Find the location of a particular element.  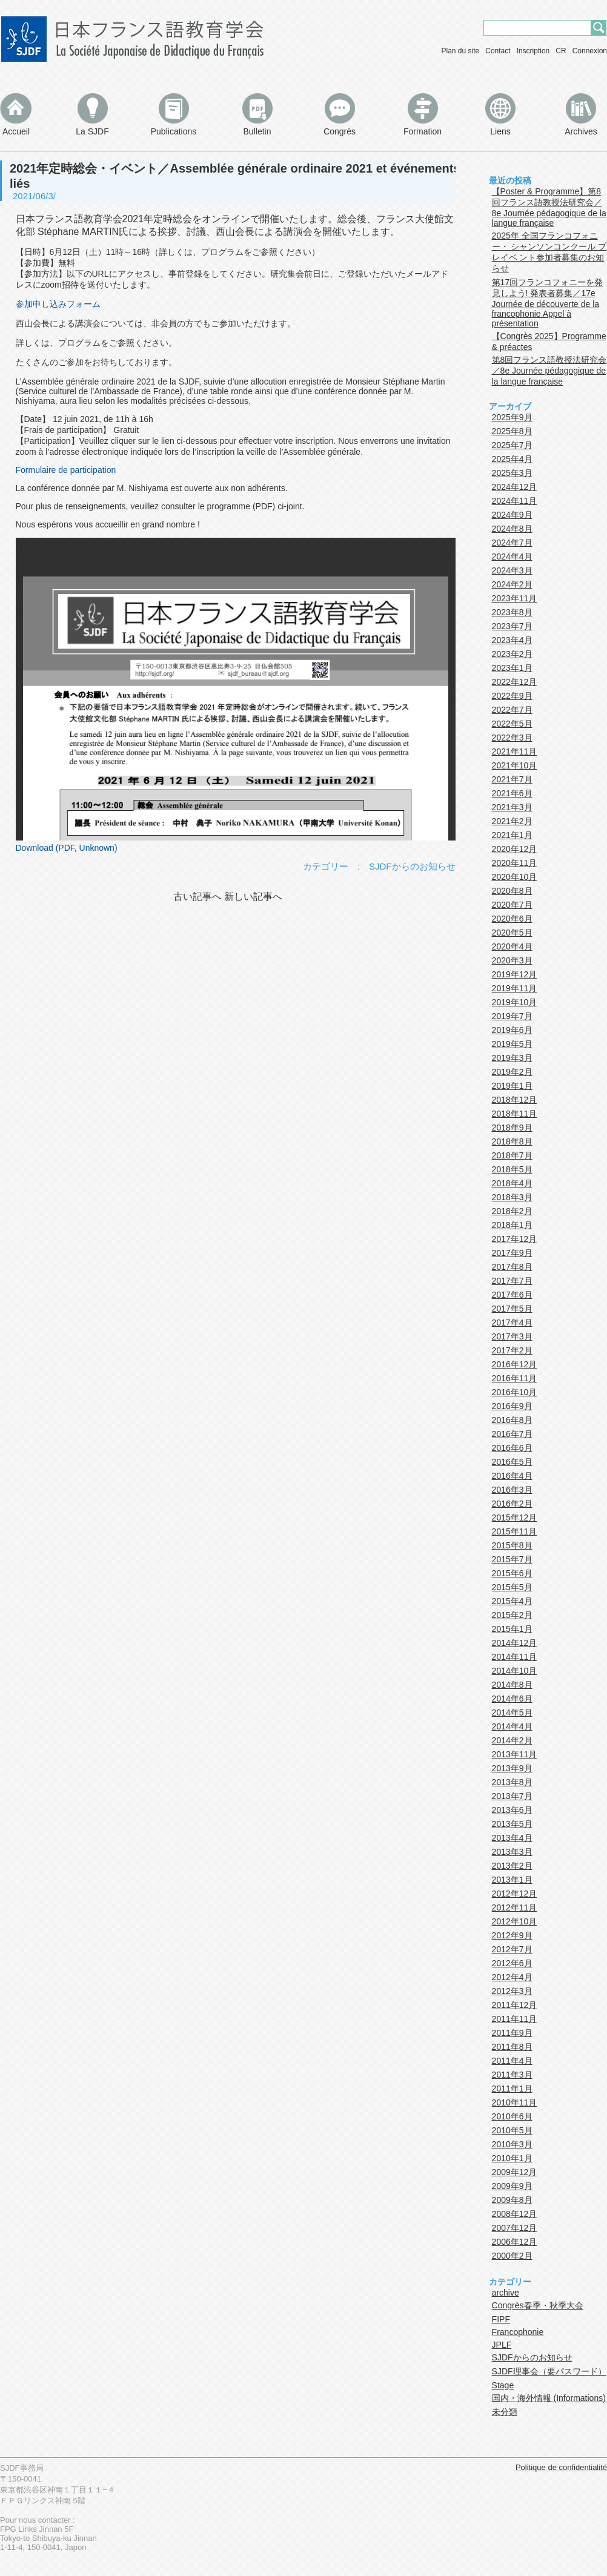

2013年7月 is located at coordinates (512, 1796).